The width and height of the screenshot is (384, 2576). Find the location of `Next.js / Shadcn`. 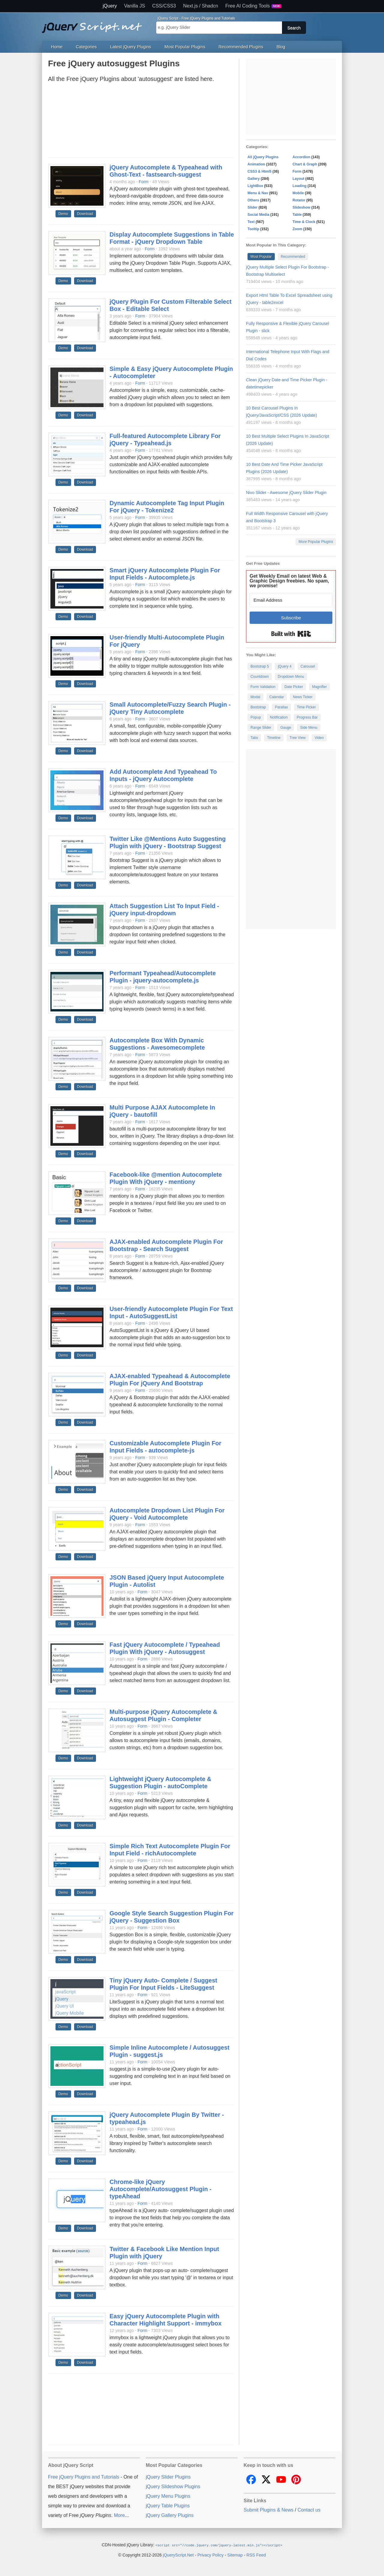

Next.js / Shadcn is located at coordinates (200, 6).